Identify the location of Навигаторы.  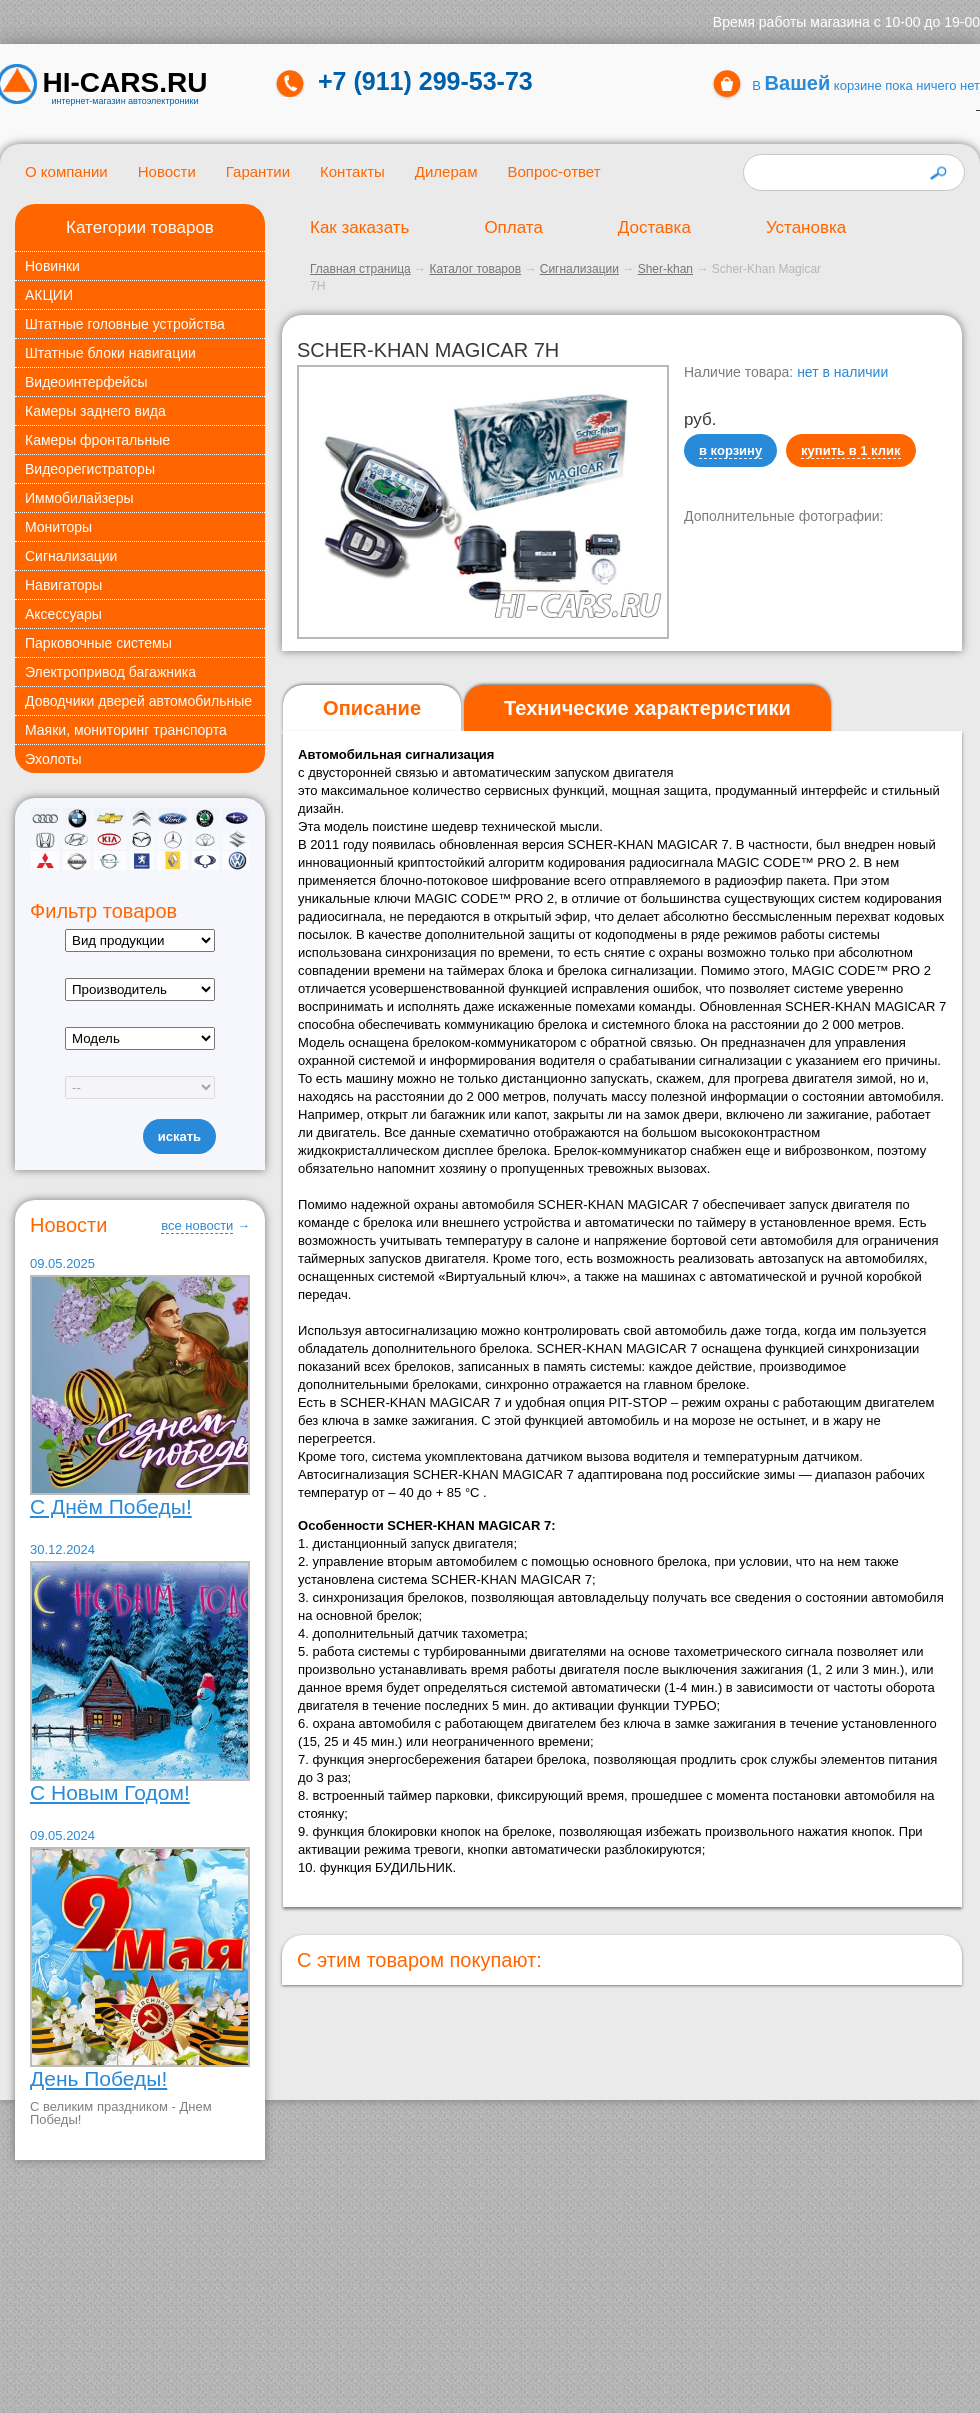
(63, 585).